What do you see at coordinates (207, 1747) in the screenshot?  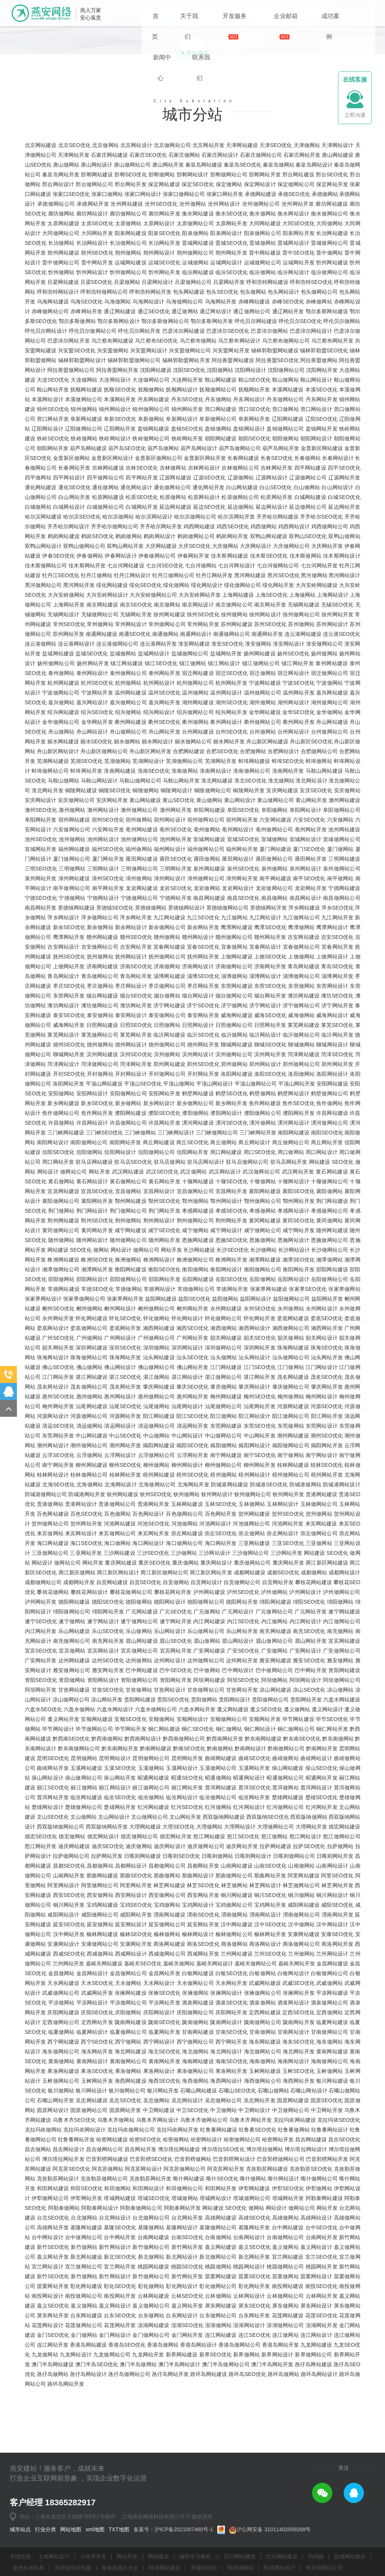 I see `广元做网站` at bounding box center [207, 1747].